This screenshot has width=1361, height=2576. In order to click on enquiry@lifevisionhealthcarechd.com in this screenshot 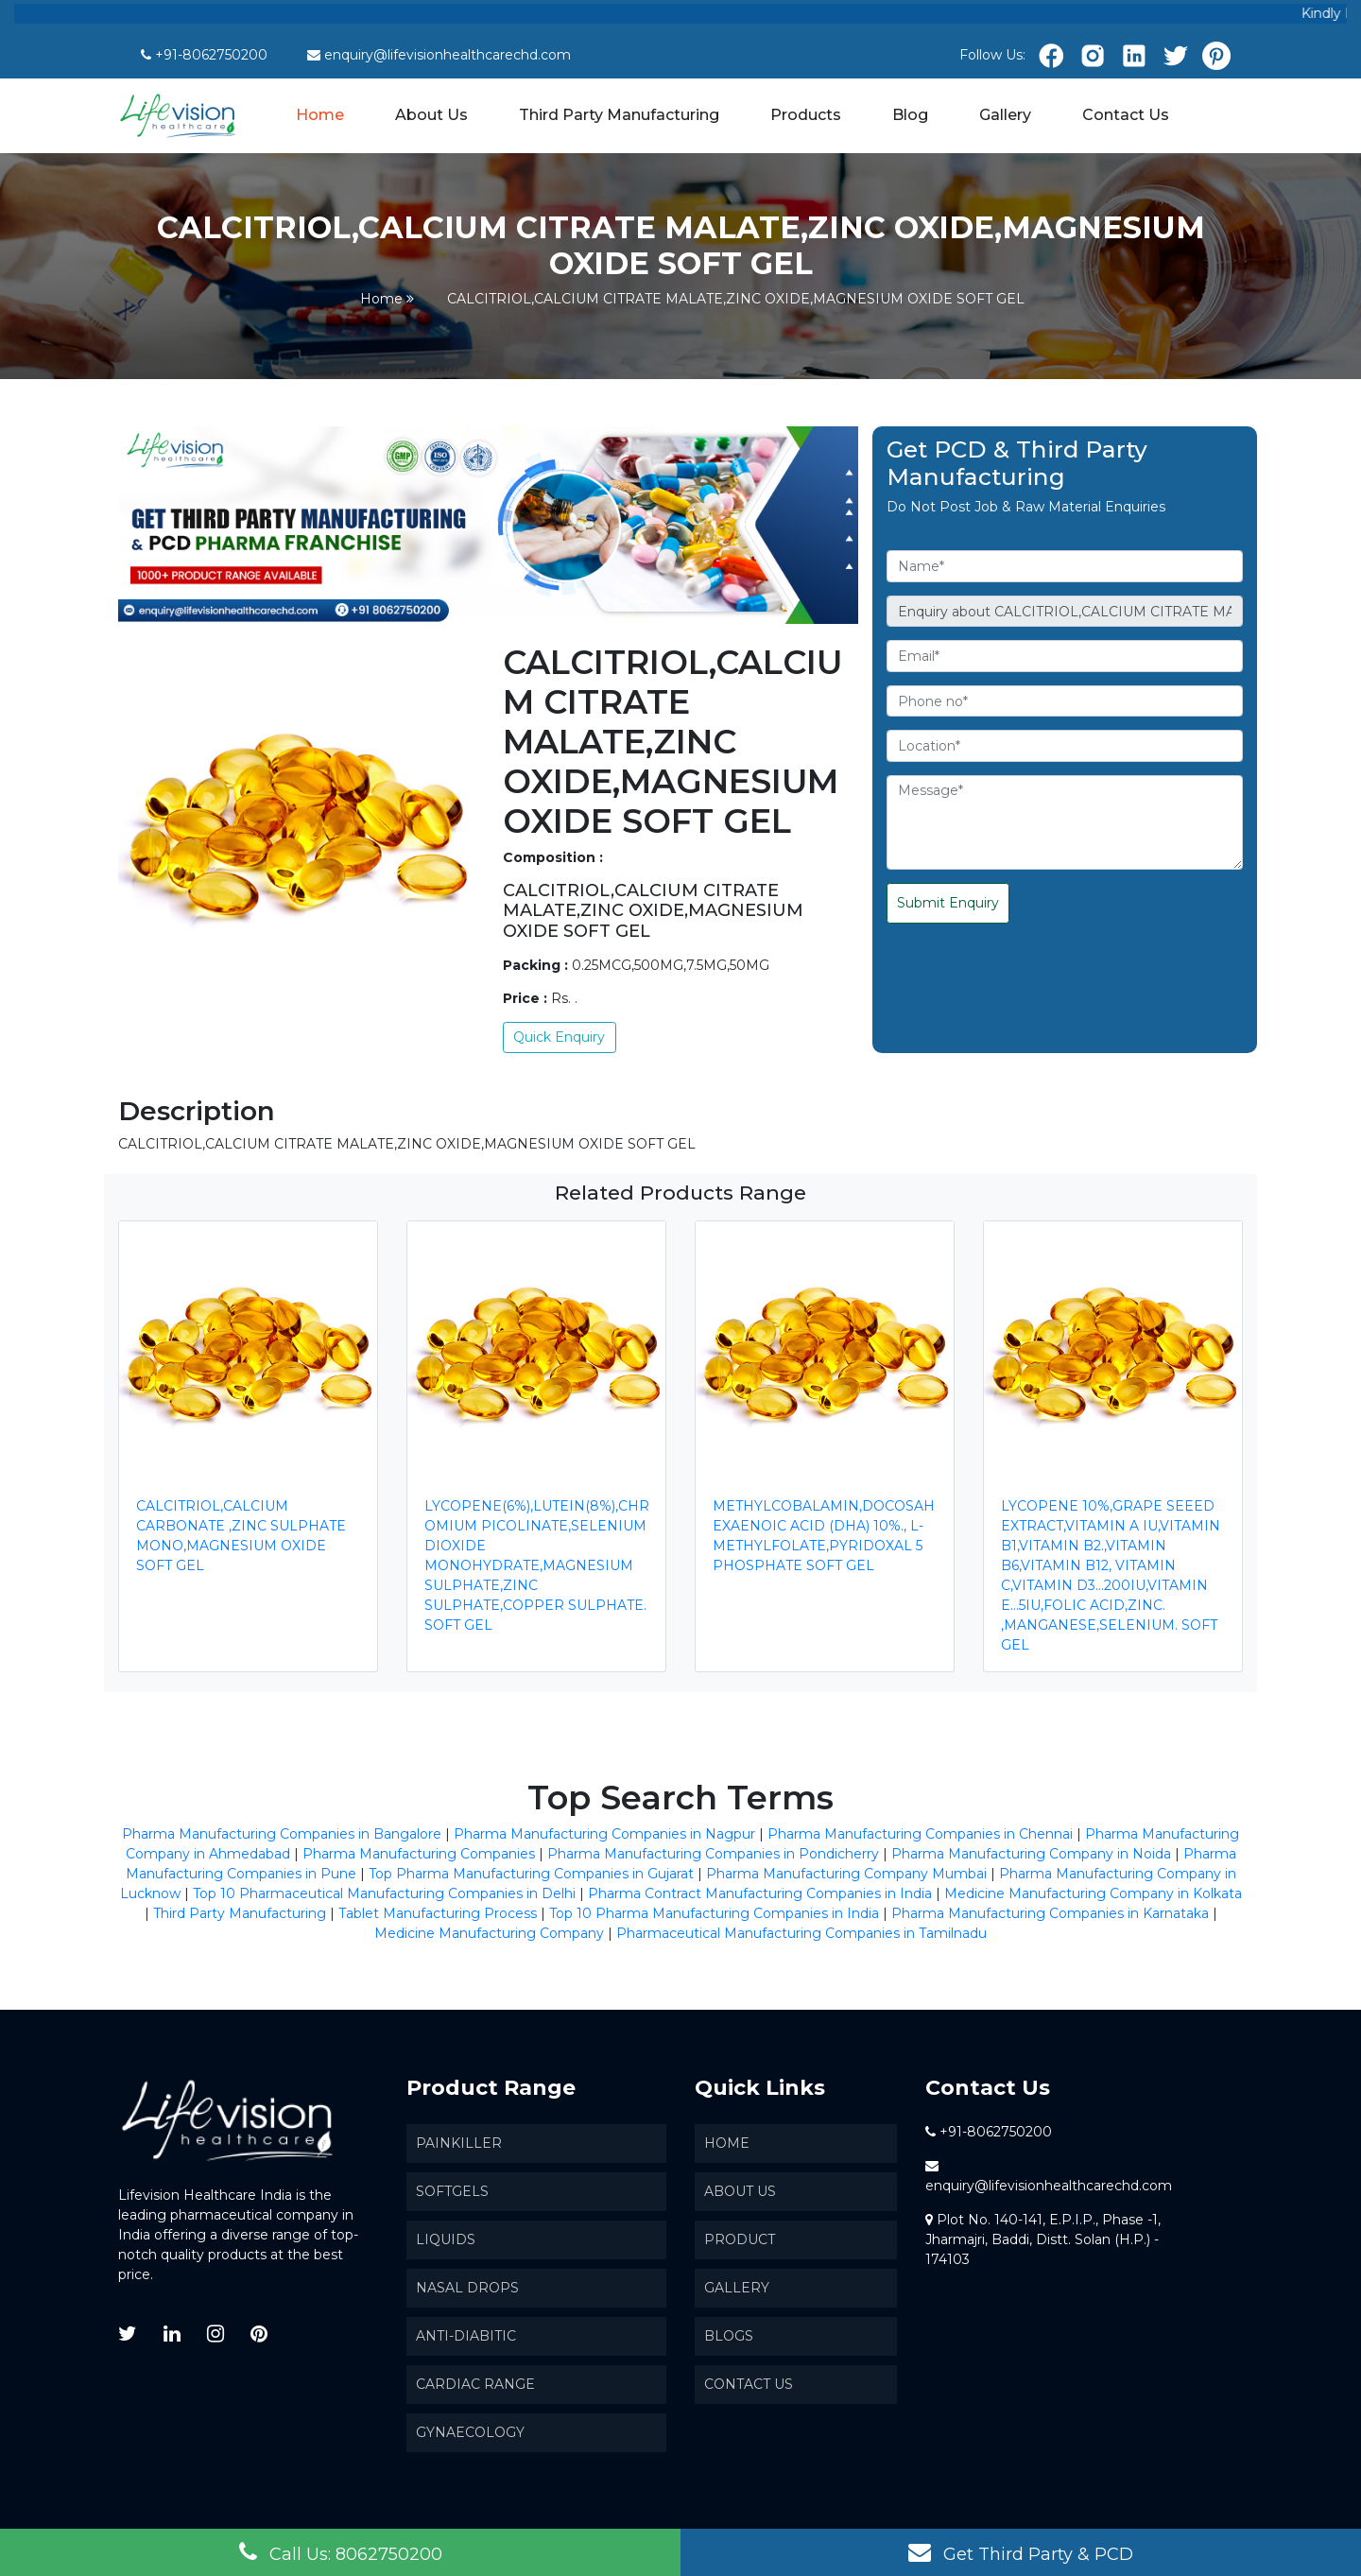, I will do `click(447, 54)`.